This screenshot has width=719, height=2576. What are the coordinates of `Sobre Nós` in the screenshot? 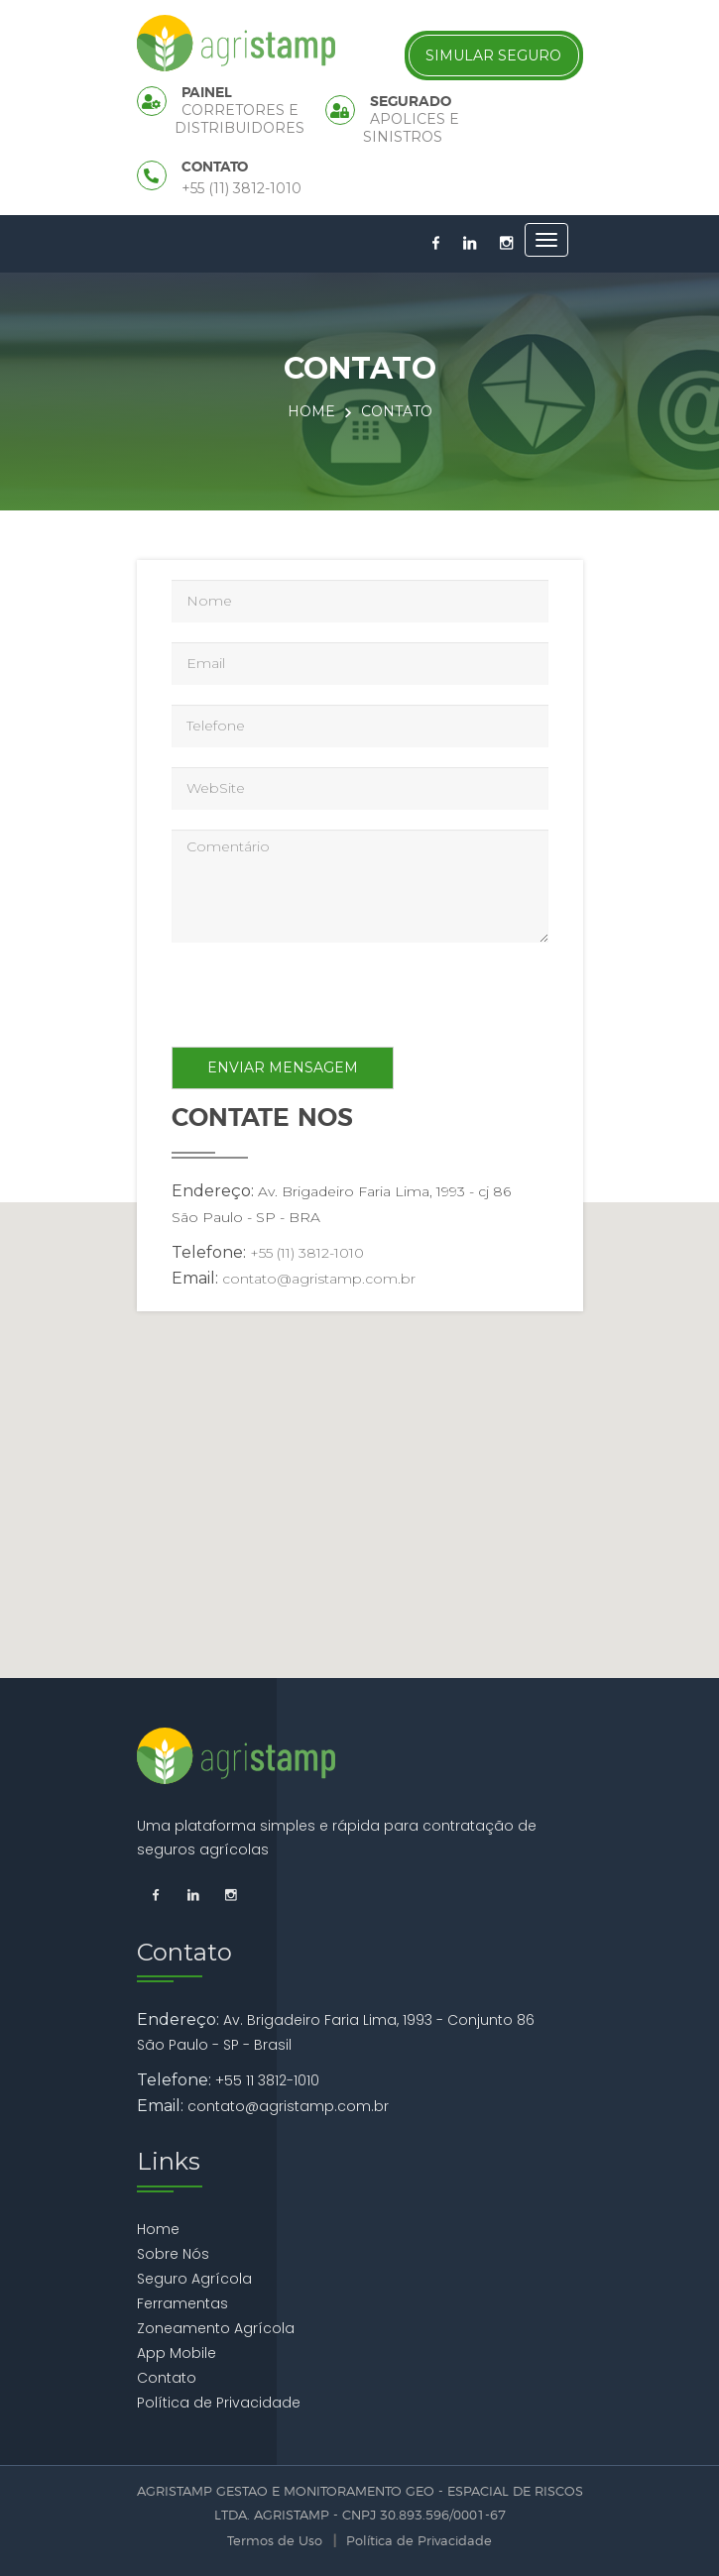 It's located at (173, 2254).